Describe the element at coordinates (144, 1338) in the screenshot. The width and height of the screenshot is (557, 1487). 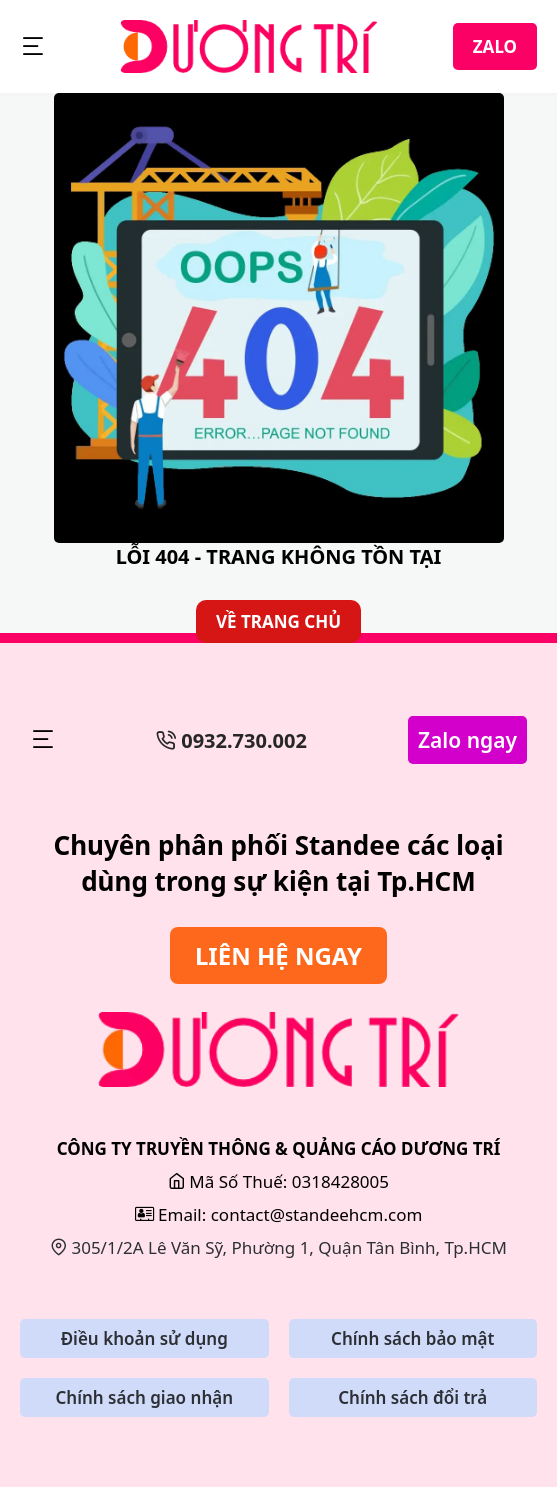
I see `Điều khoản sử dụng` at that location.